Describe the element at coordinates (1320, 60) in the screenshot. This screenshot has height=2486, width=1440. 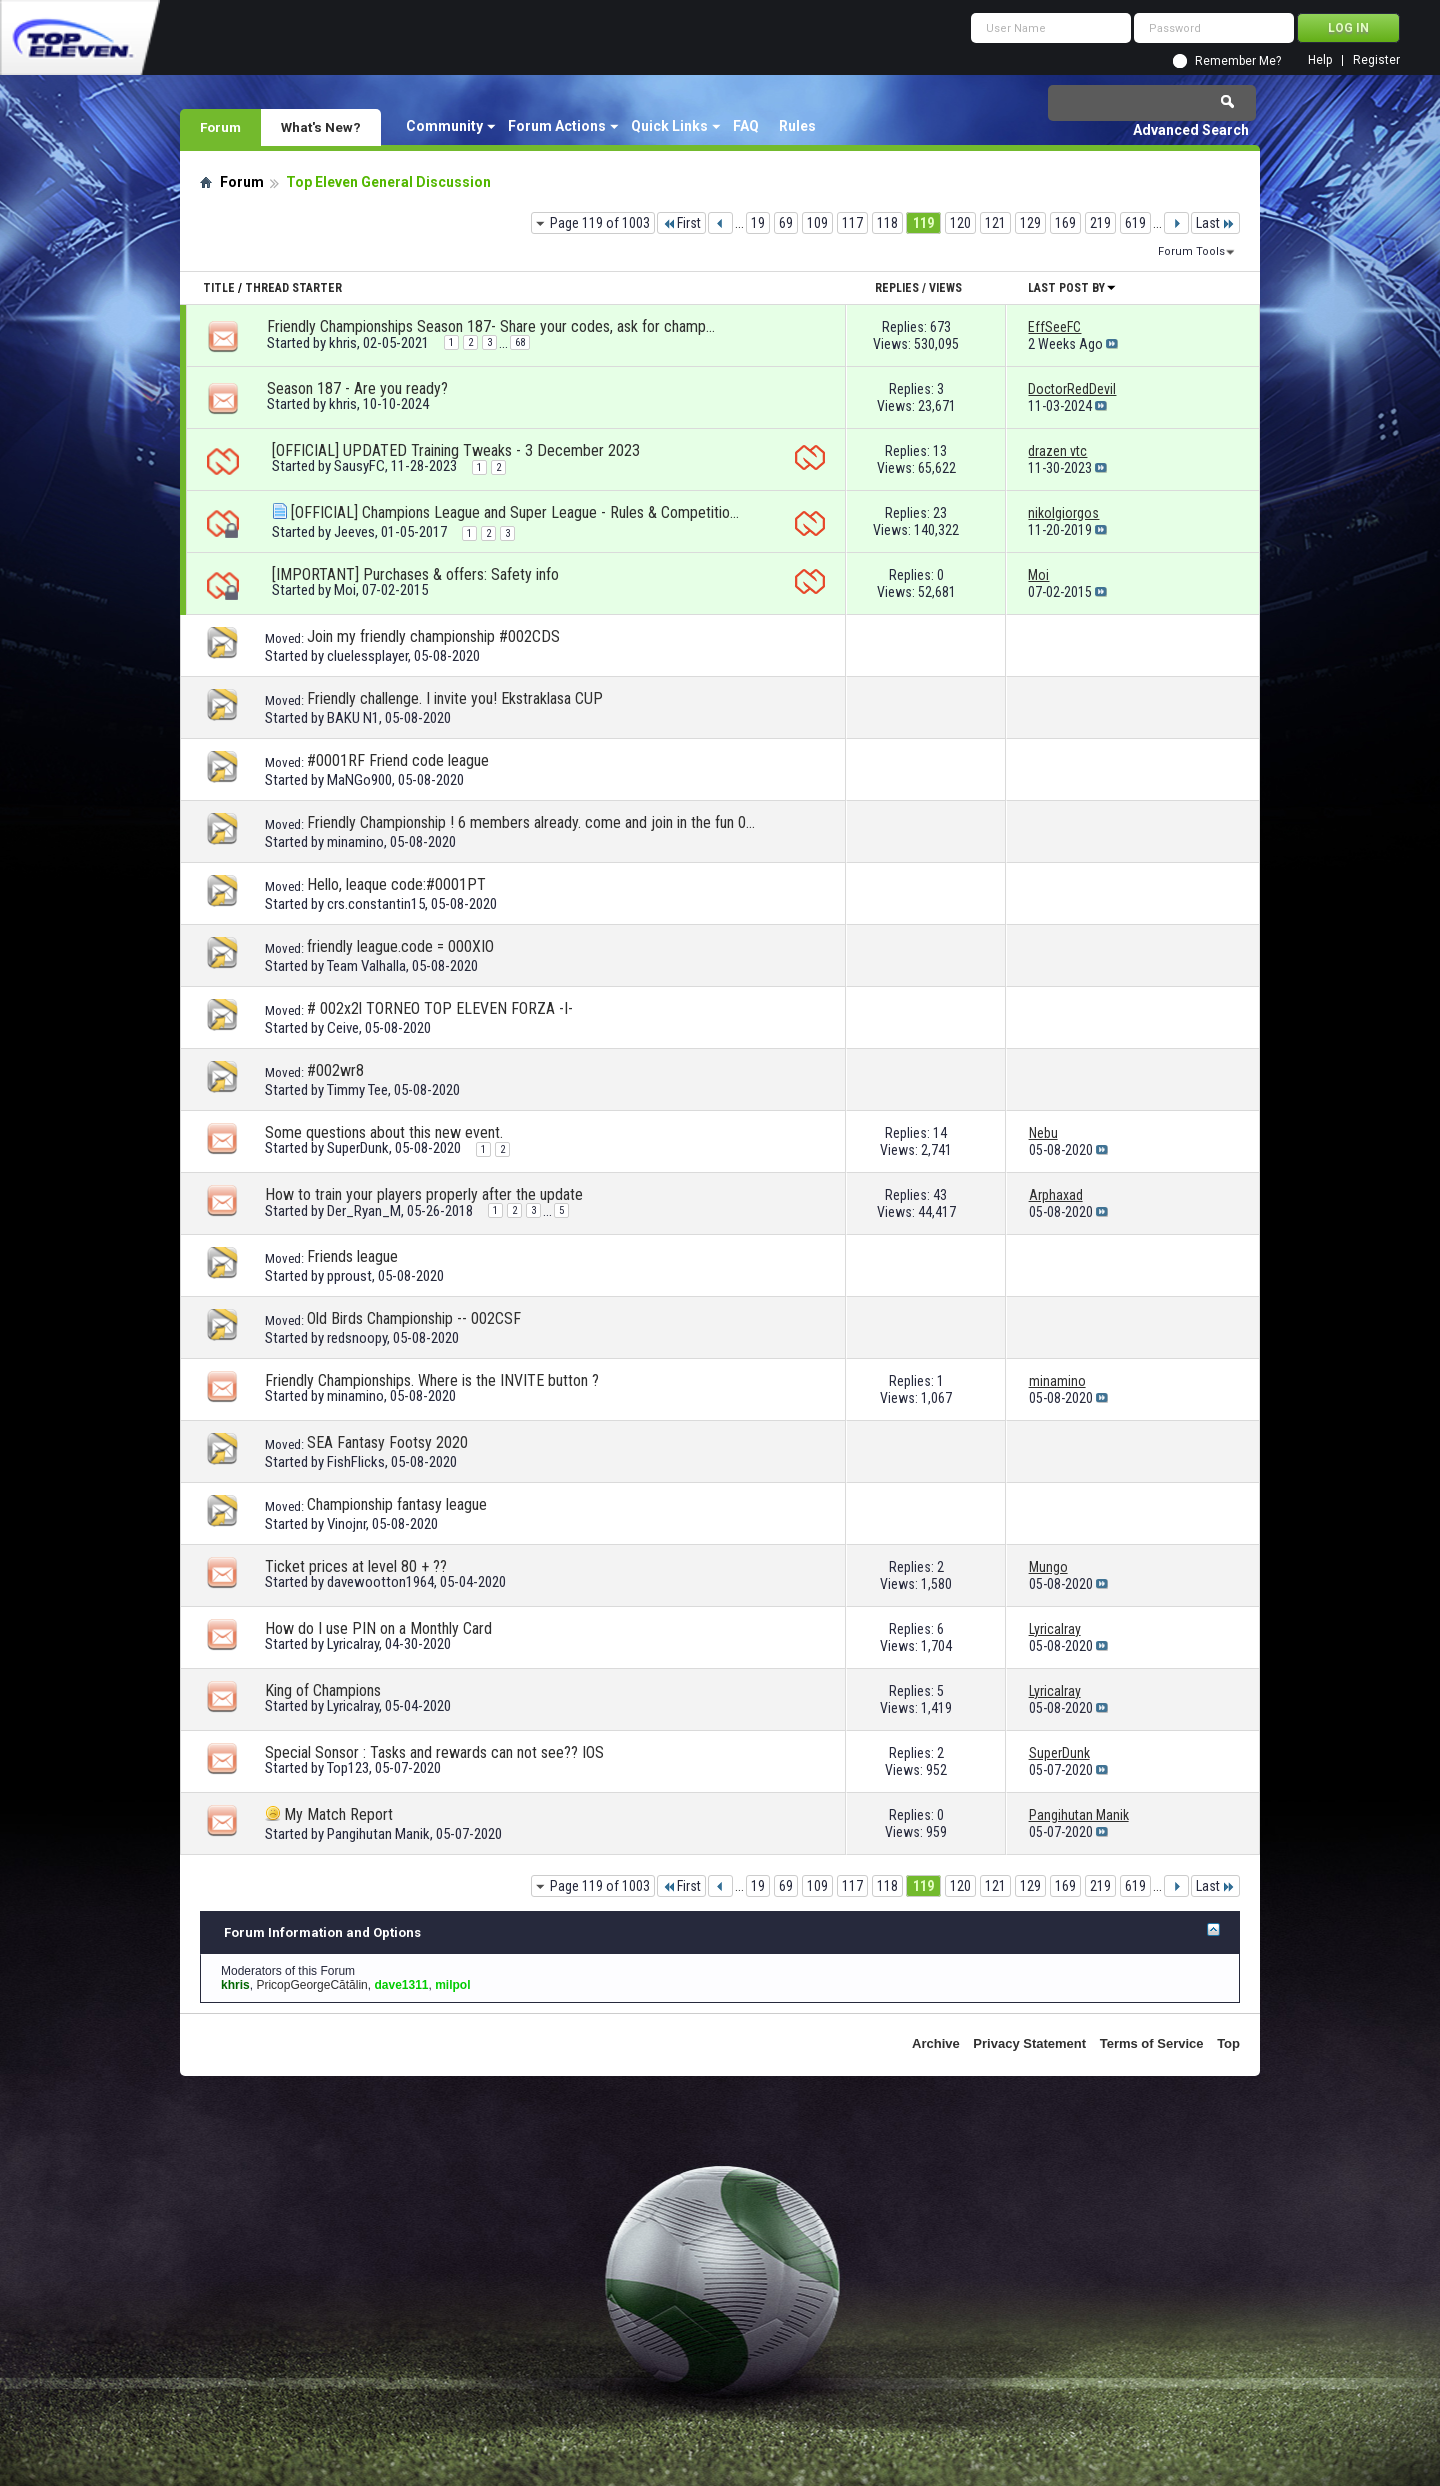
I see `Help` at that location.